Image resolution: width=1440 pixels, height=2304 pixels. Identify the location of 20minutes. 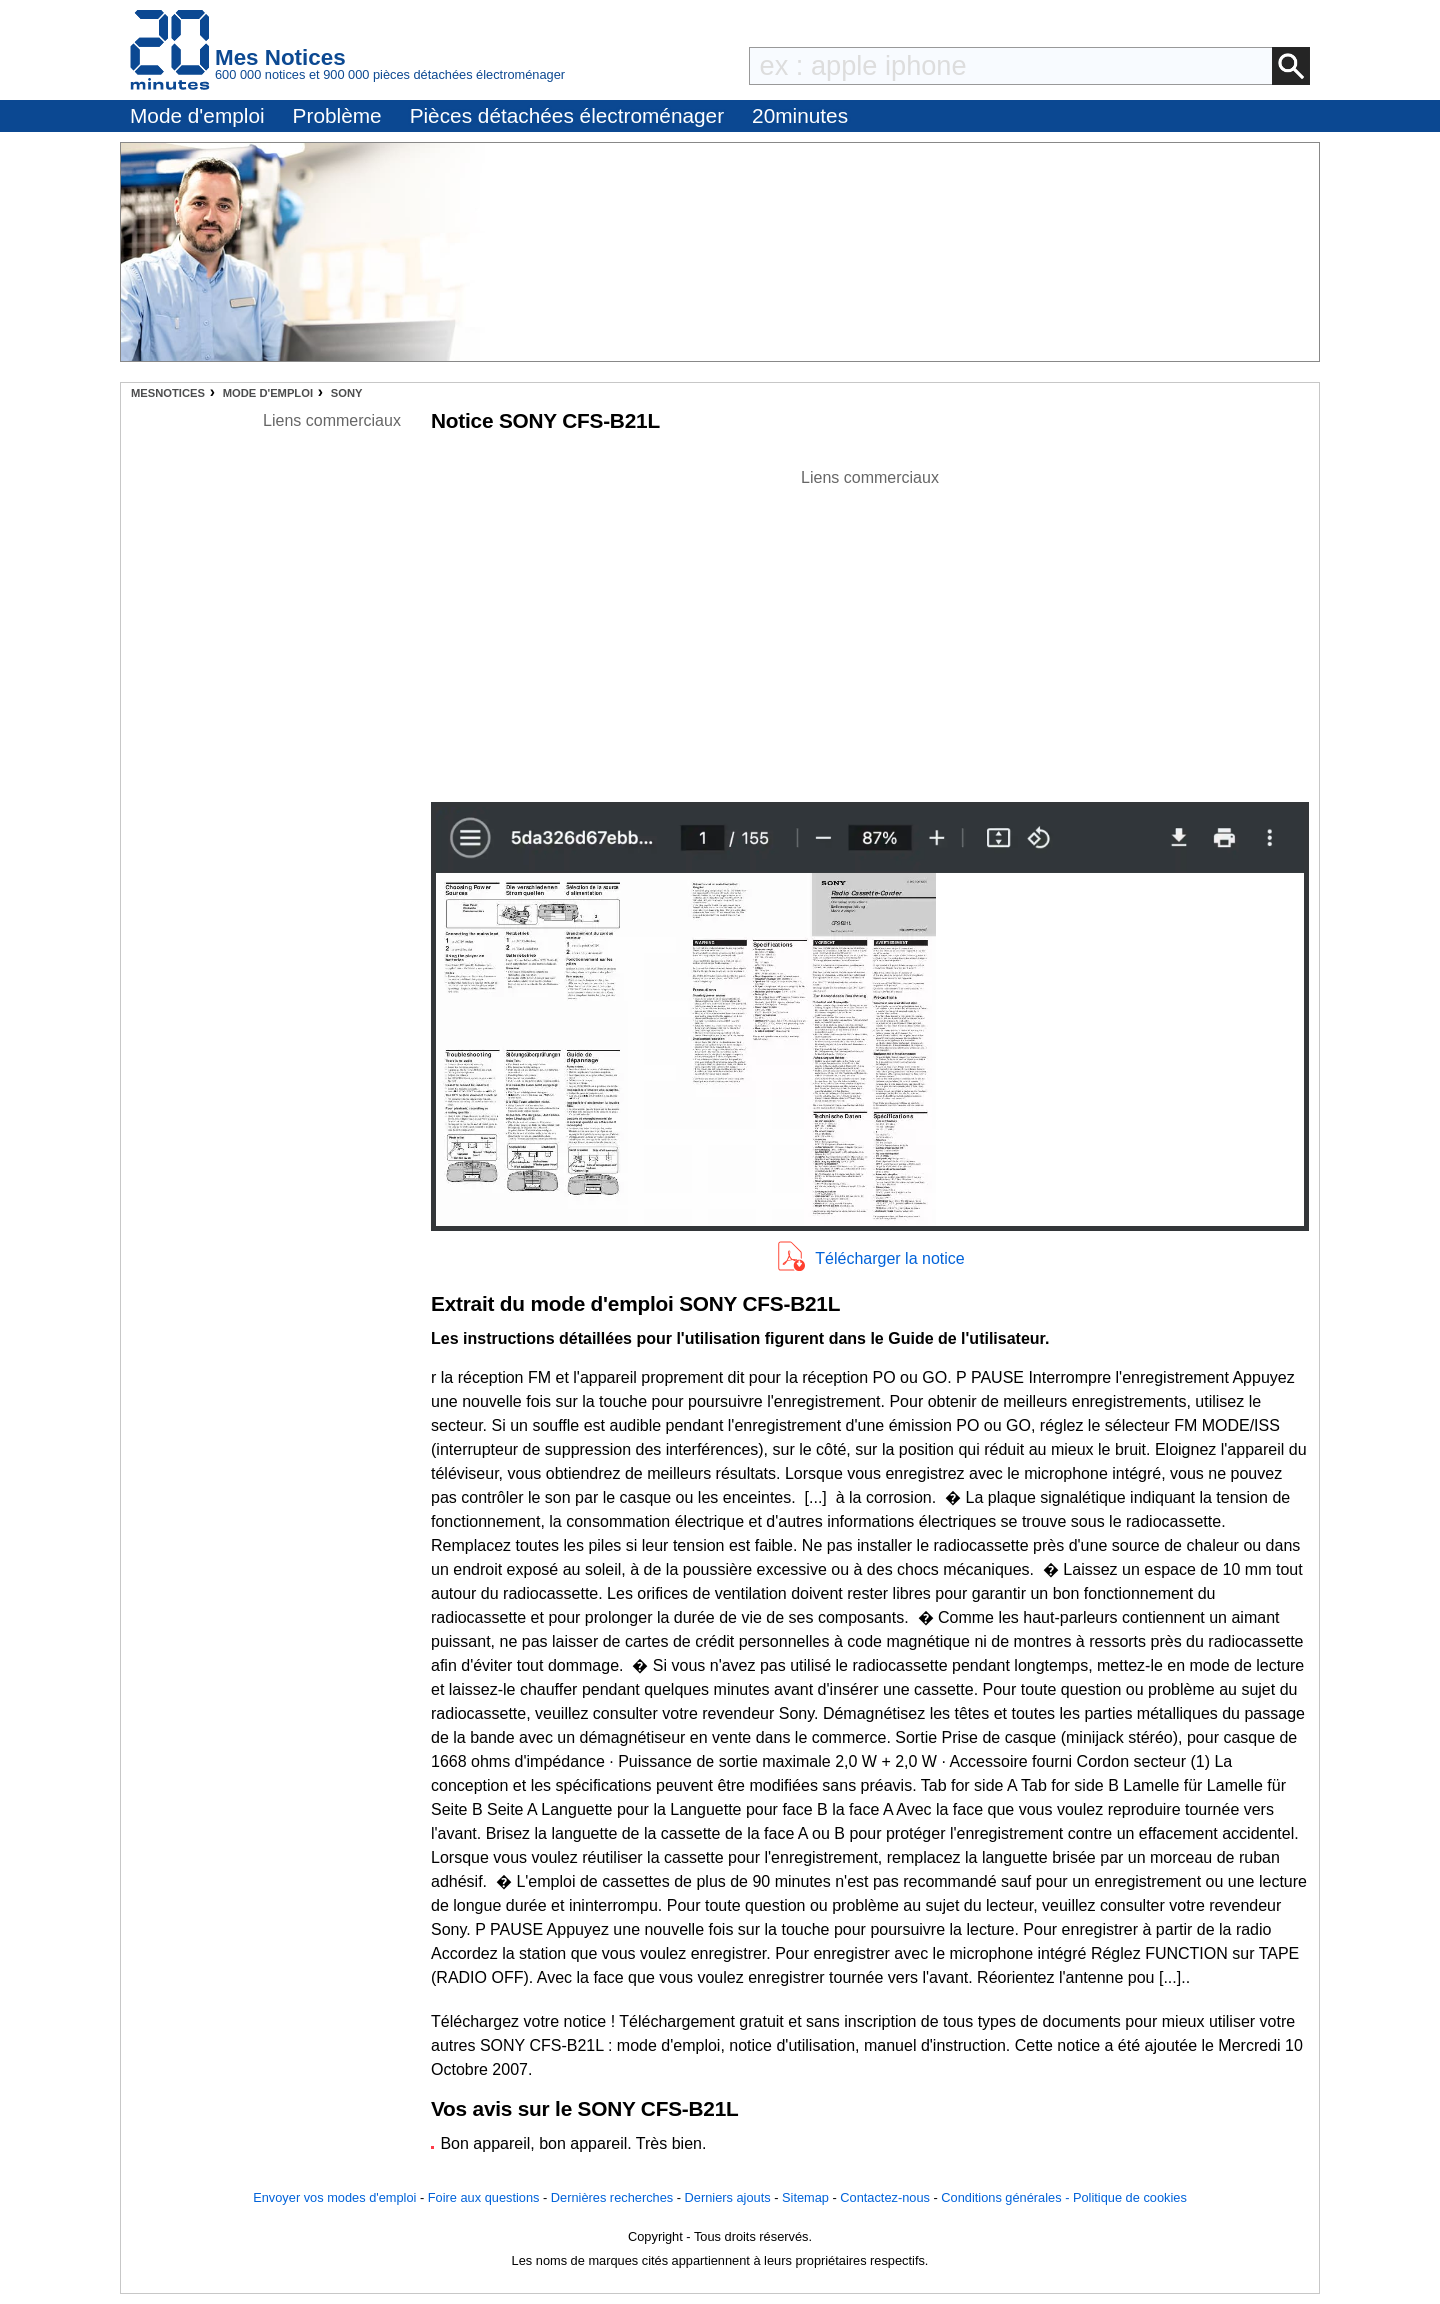
(800, 115).